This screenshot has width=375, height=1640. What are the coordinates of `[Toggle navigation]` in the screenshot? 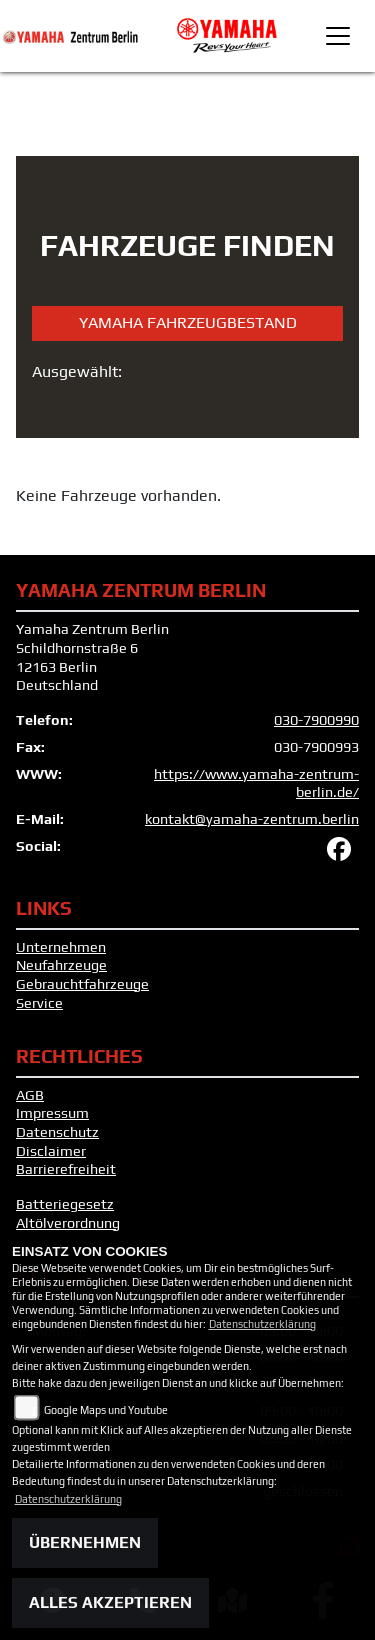 It's located at (338, 36).